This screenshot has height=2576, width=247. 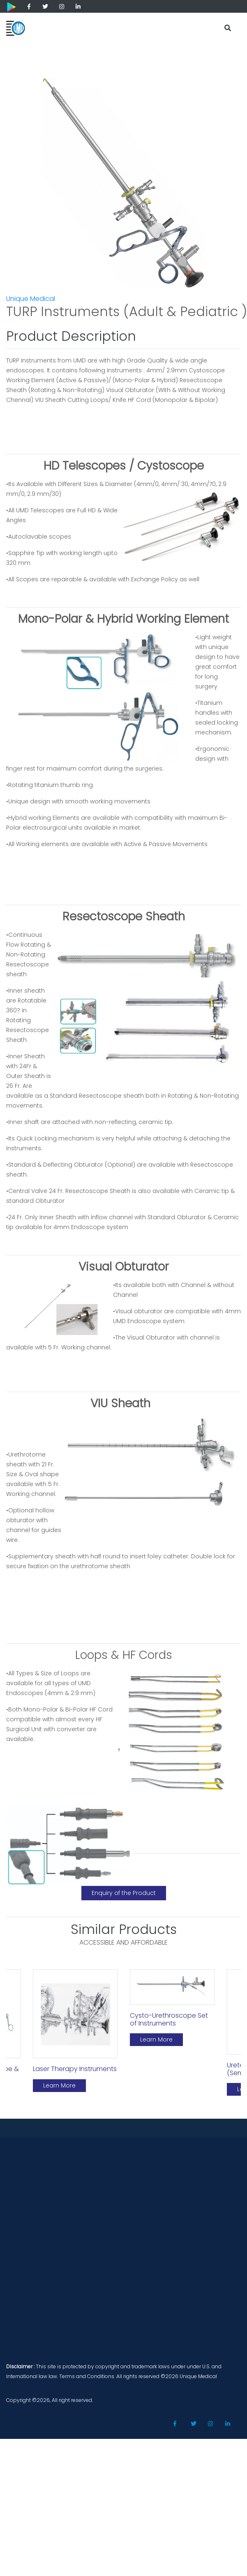 I want to click on [Toggle navigation], so click(x=206, y=25).